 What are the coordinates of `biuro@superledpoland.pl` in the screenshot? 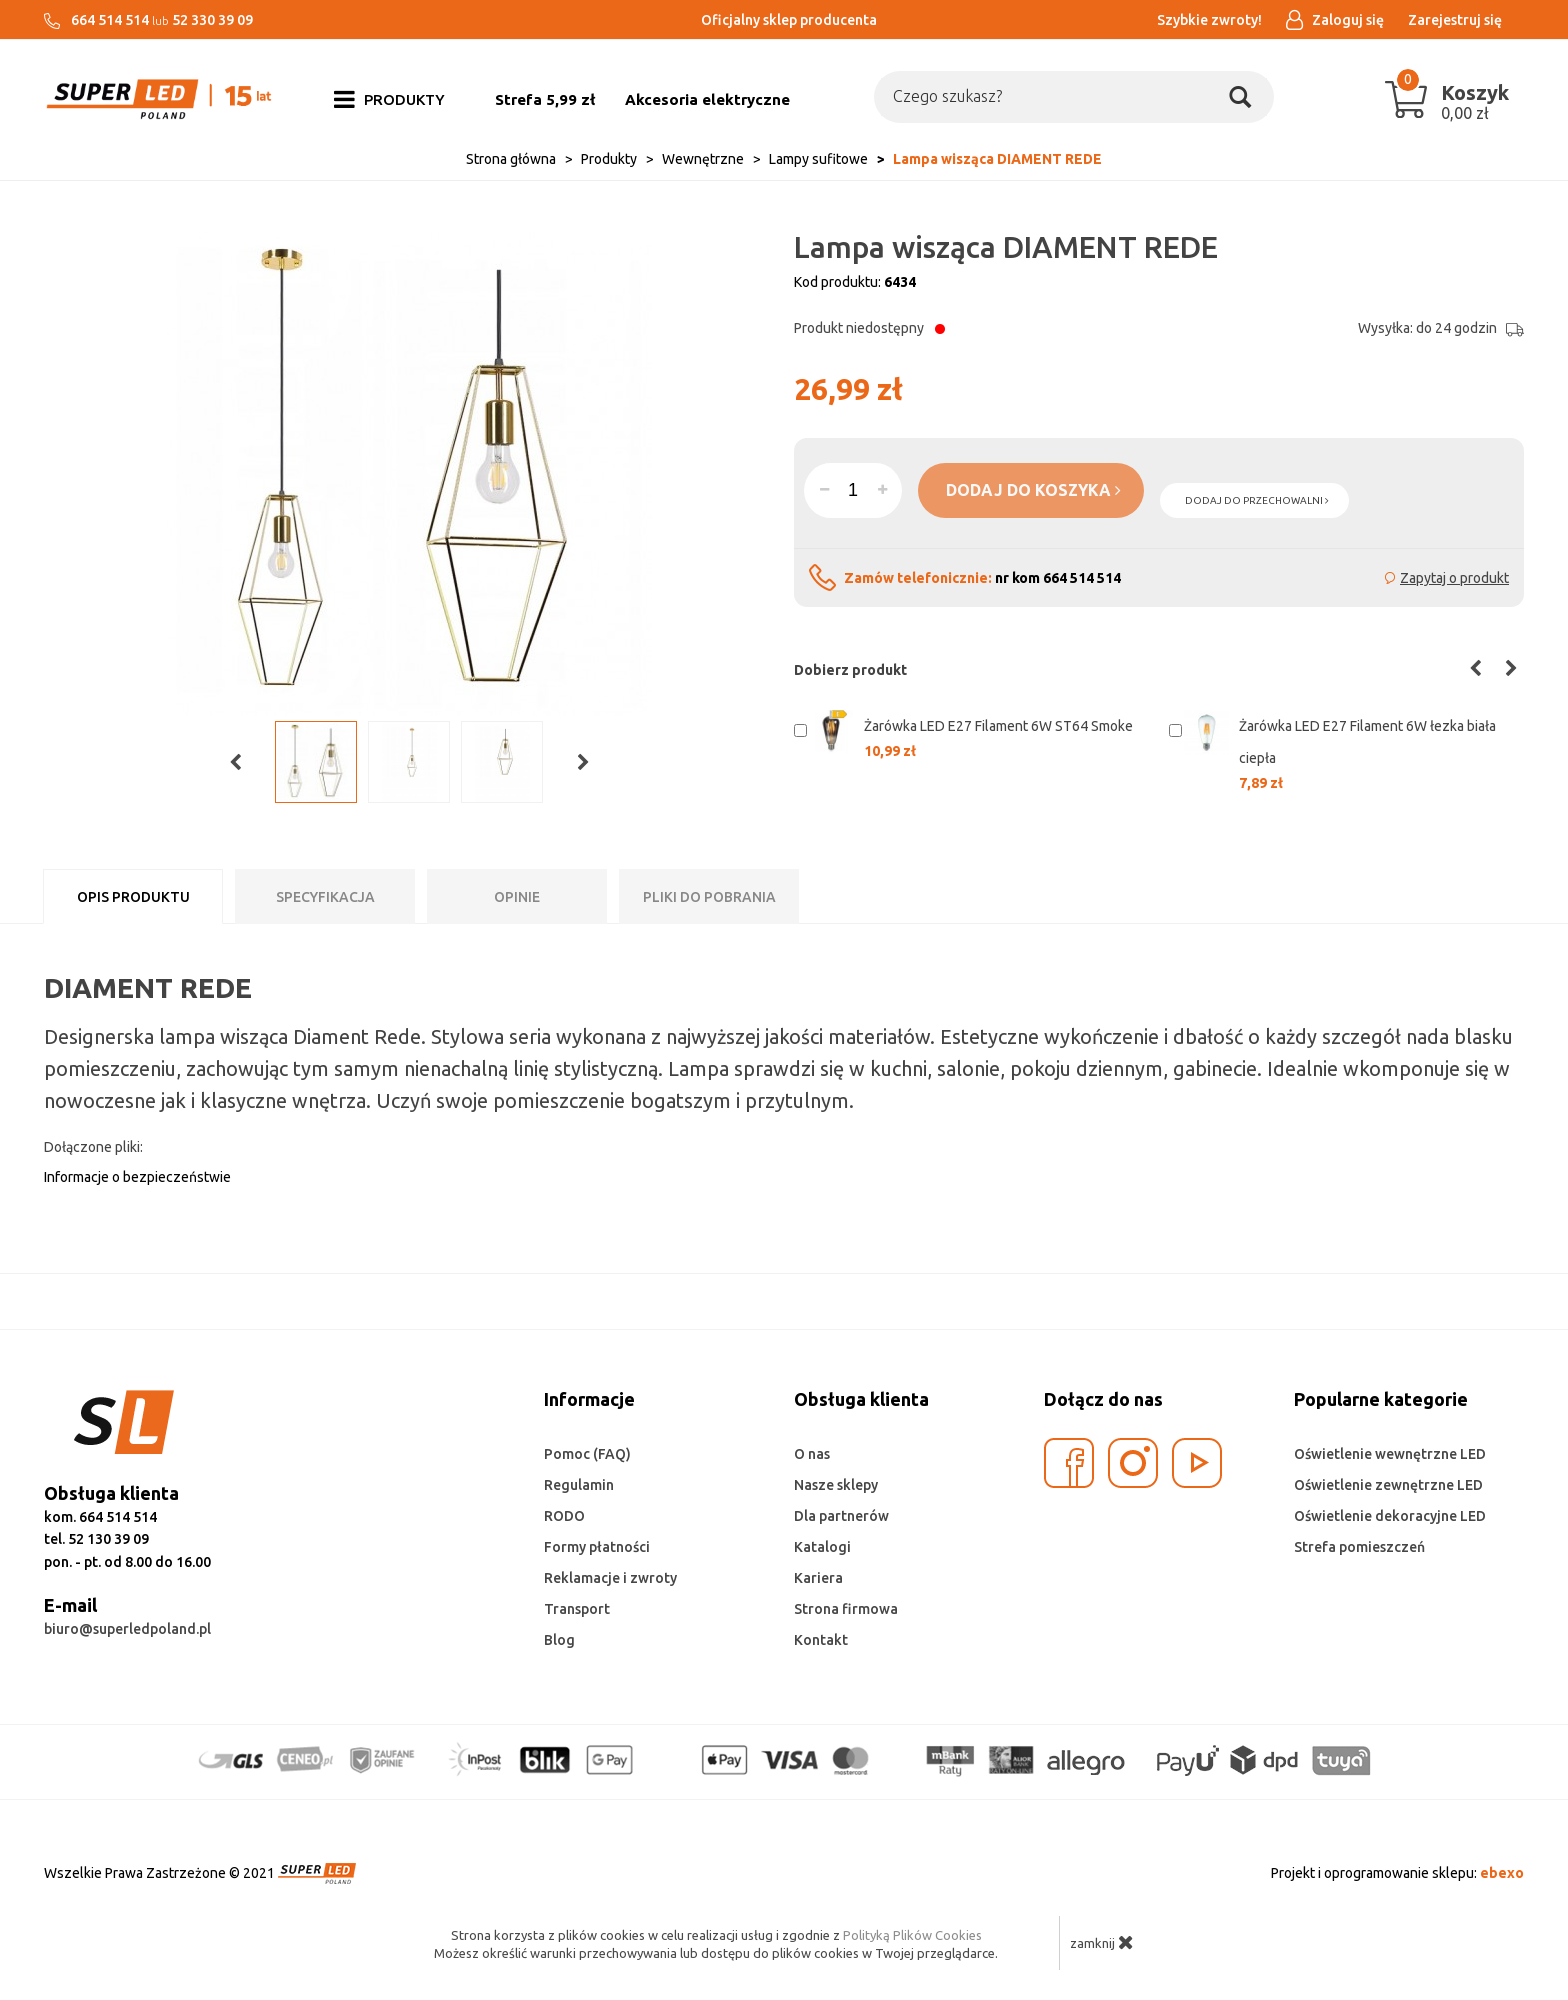 It's located at (127, 1629).